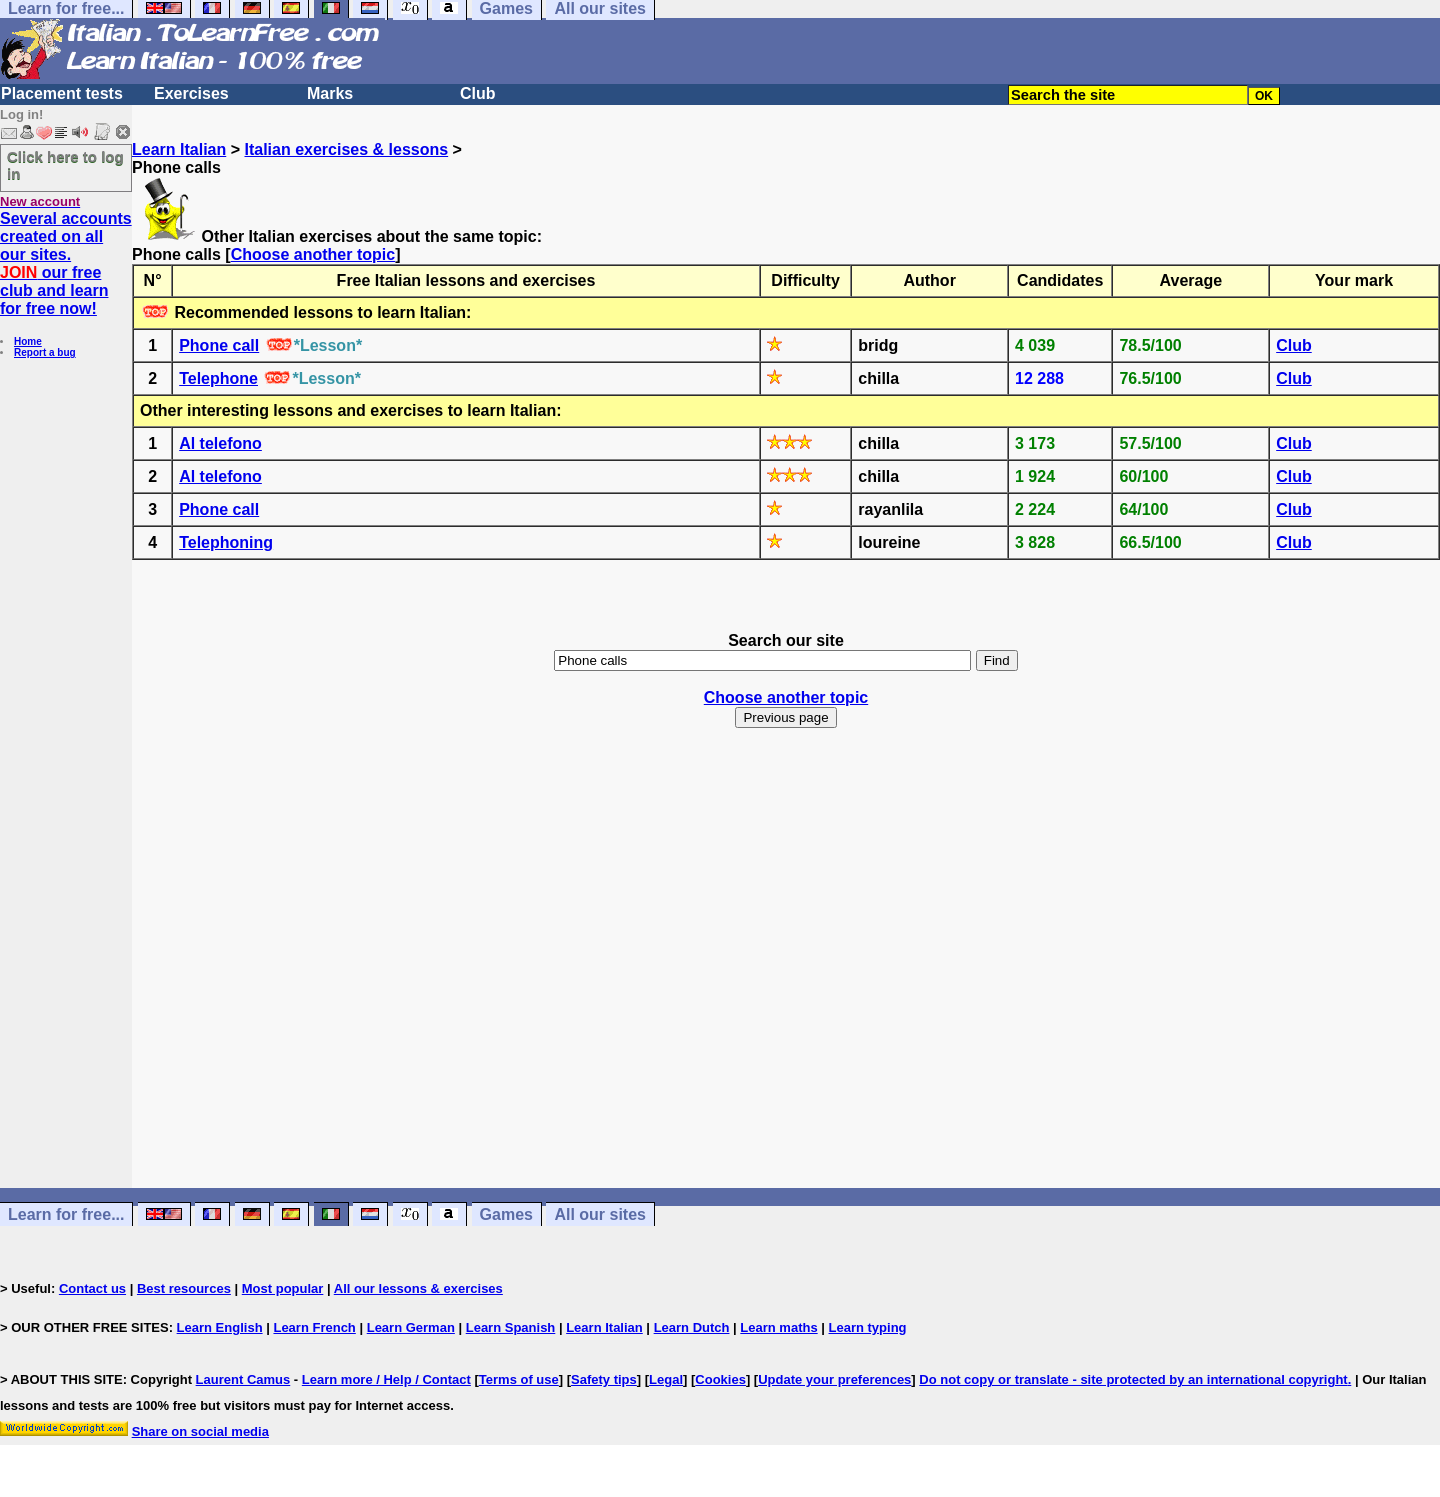 Image resolution: width=1440 pixels, height=1497 pixels. What do you see at coordinates (600, 1214) in the screenshot?
I see `All our sites` at bounding box center [600, 1214].